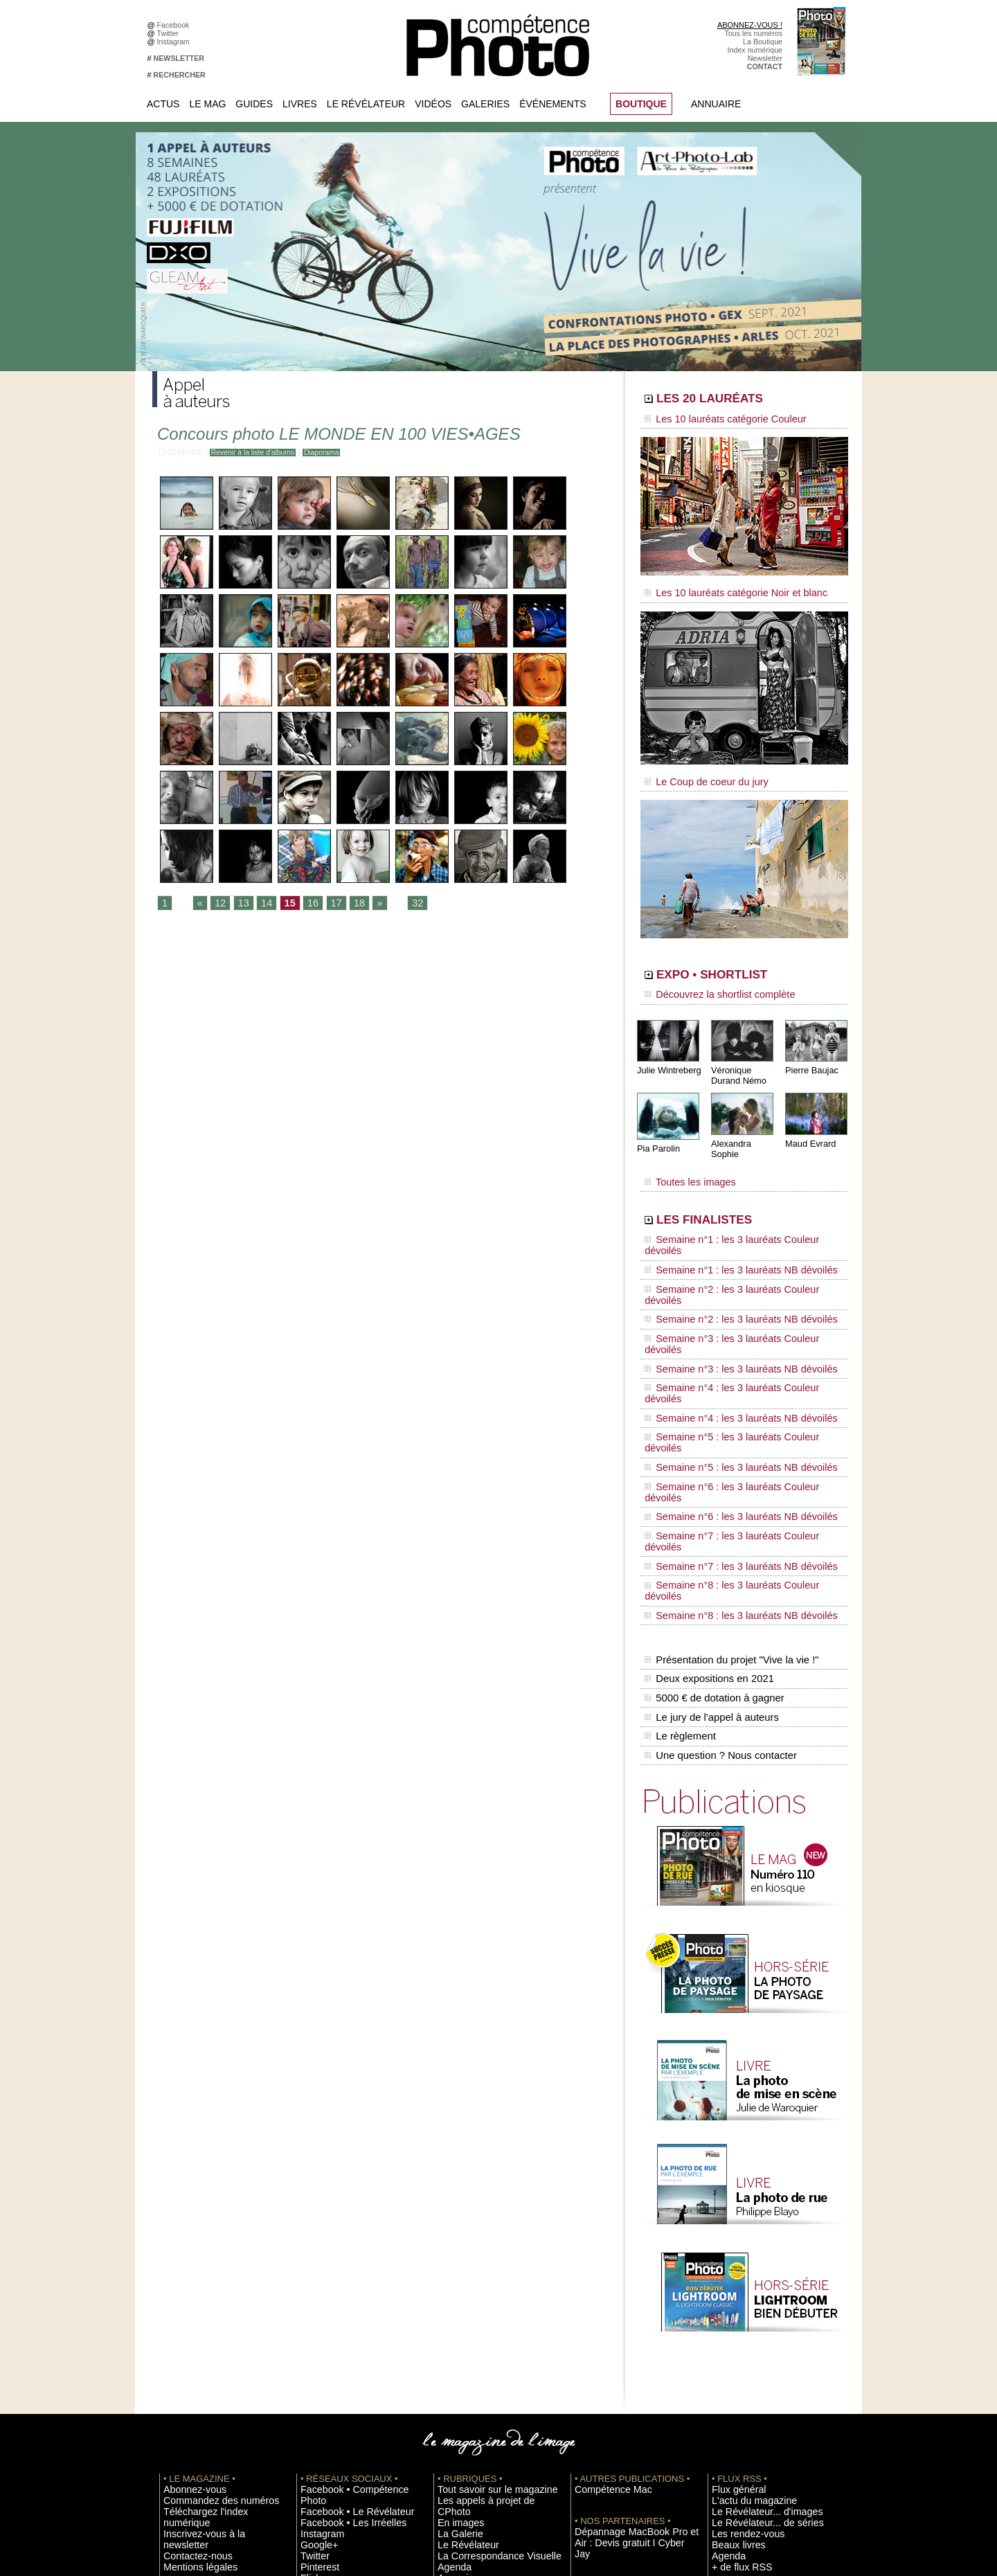 The width and height of the screenshot is (997, 2576). I want to click on LES FINALISTES, so click(730, 1189).